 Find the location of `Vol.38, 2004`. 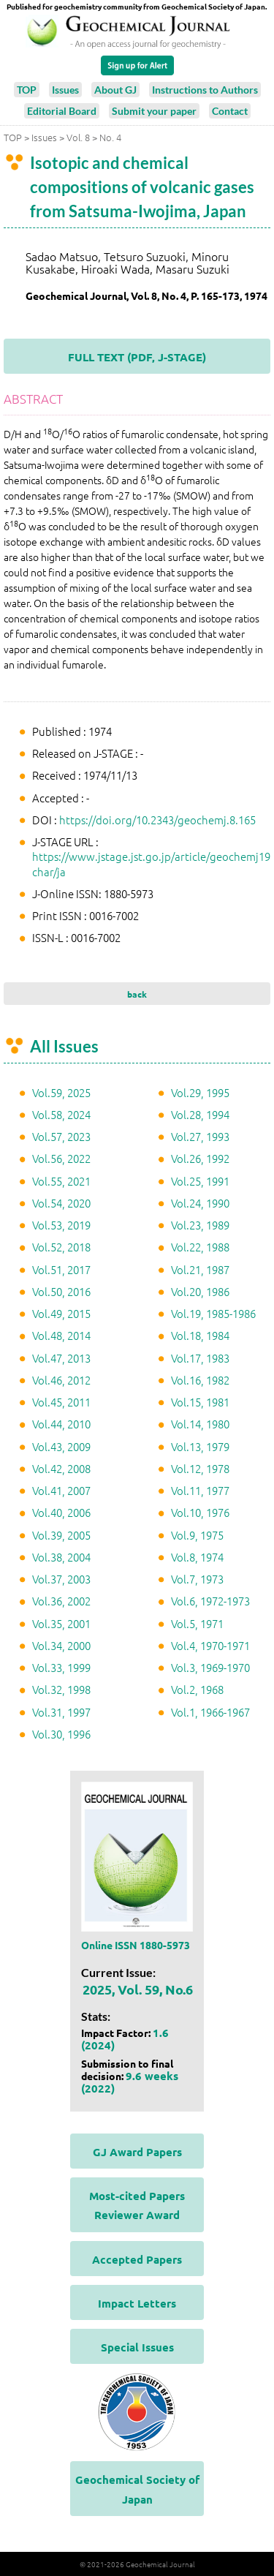

Vol.38, 2004 is located at coordinates (61, 1556).